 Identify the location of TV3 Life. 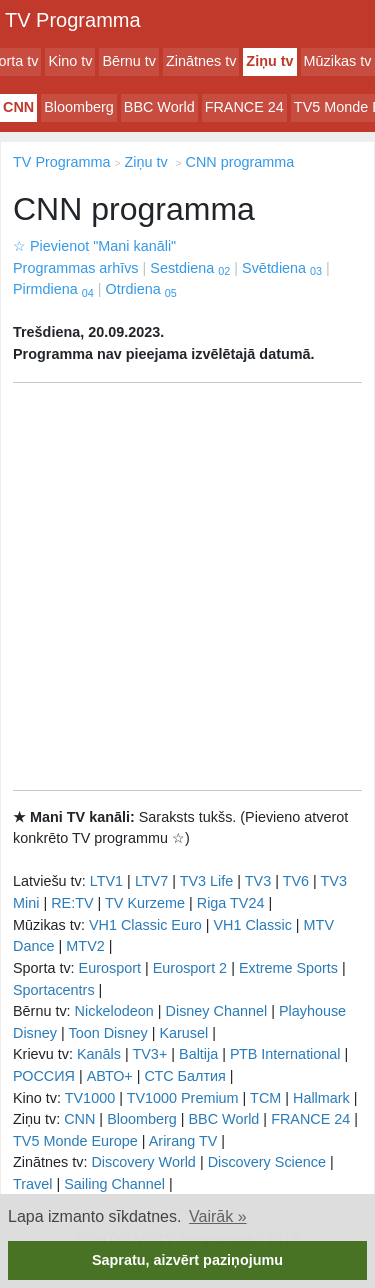
(207, 881).